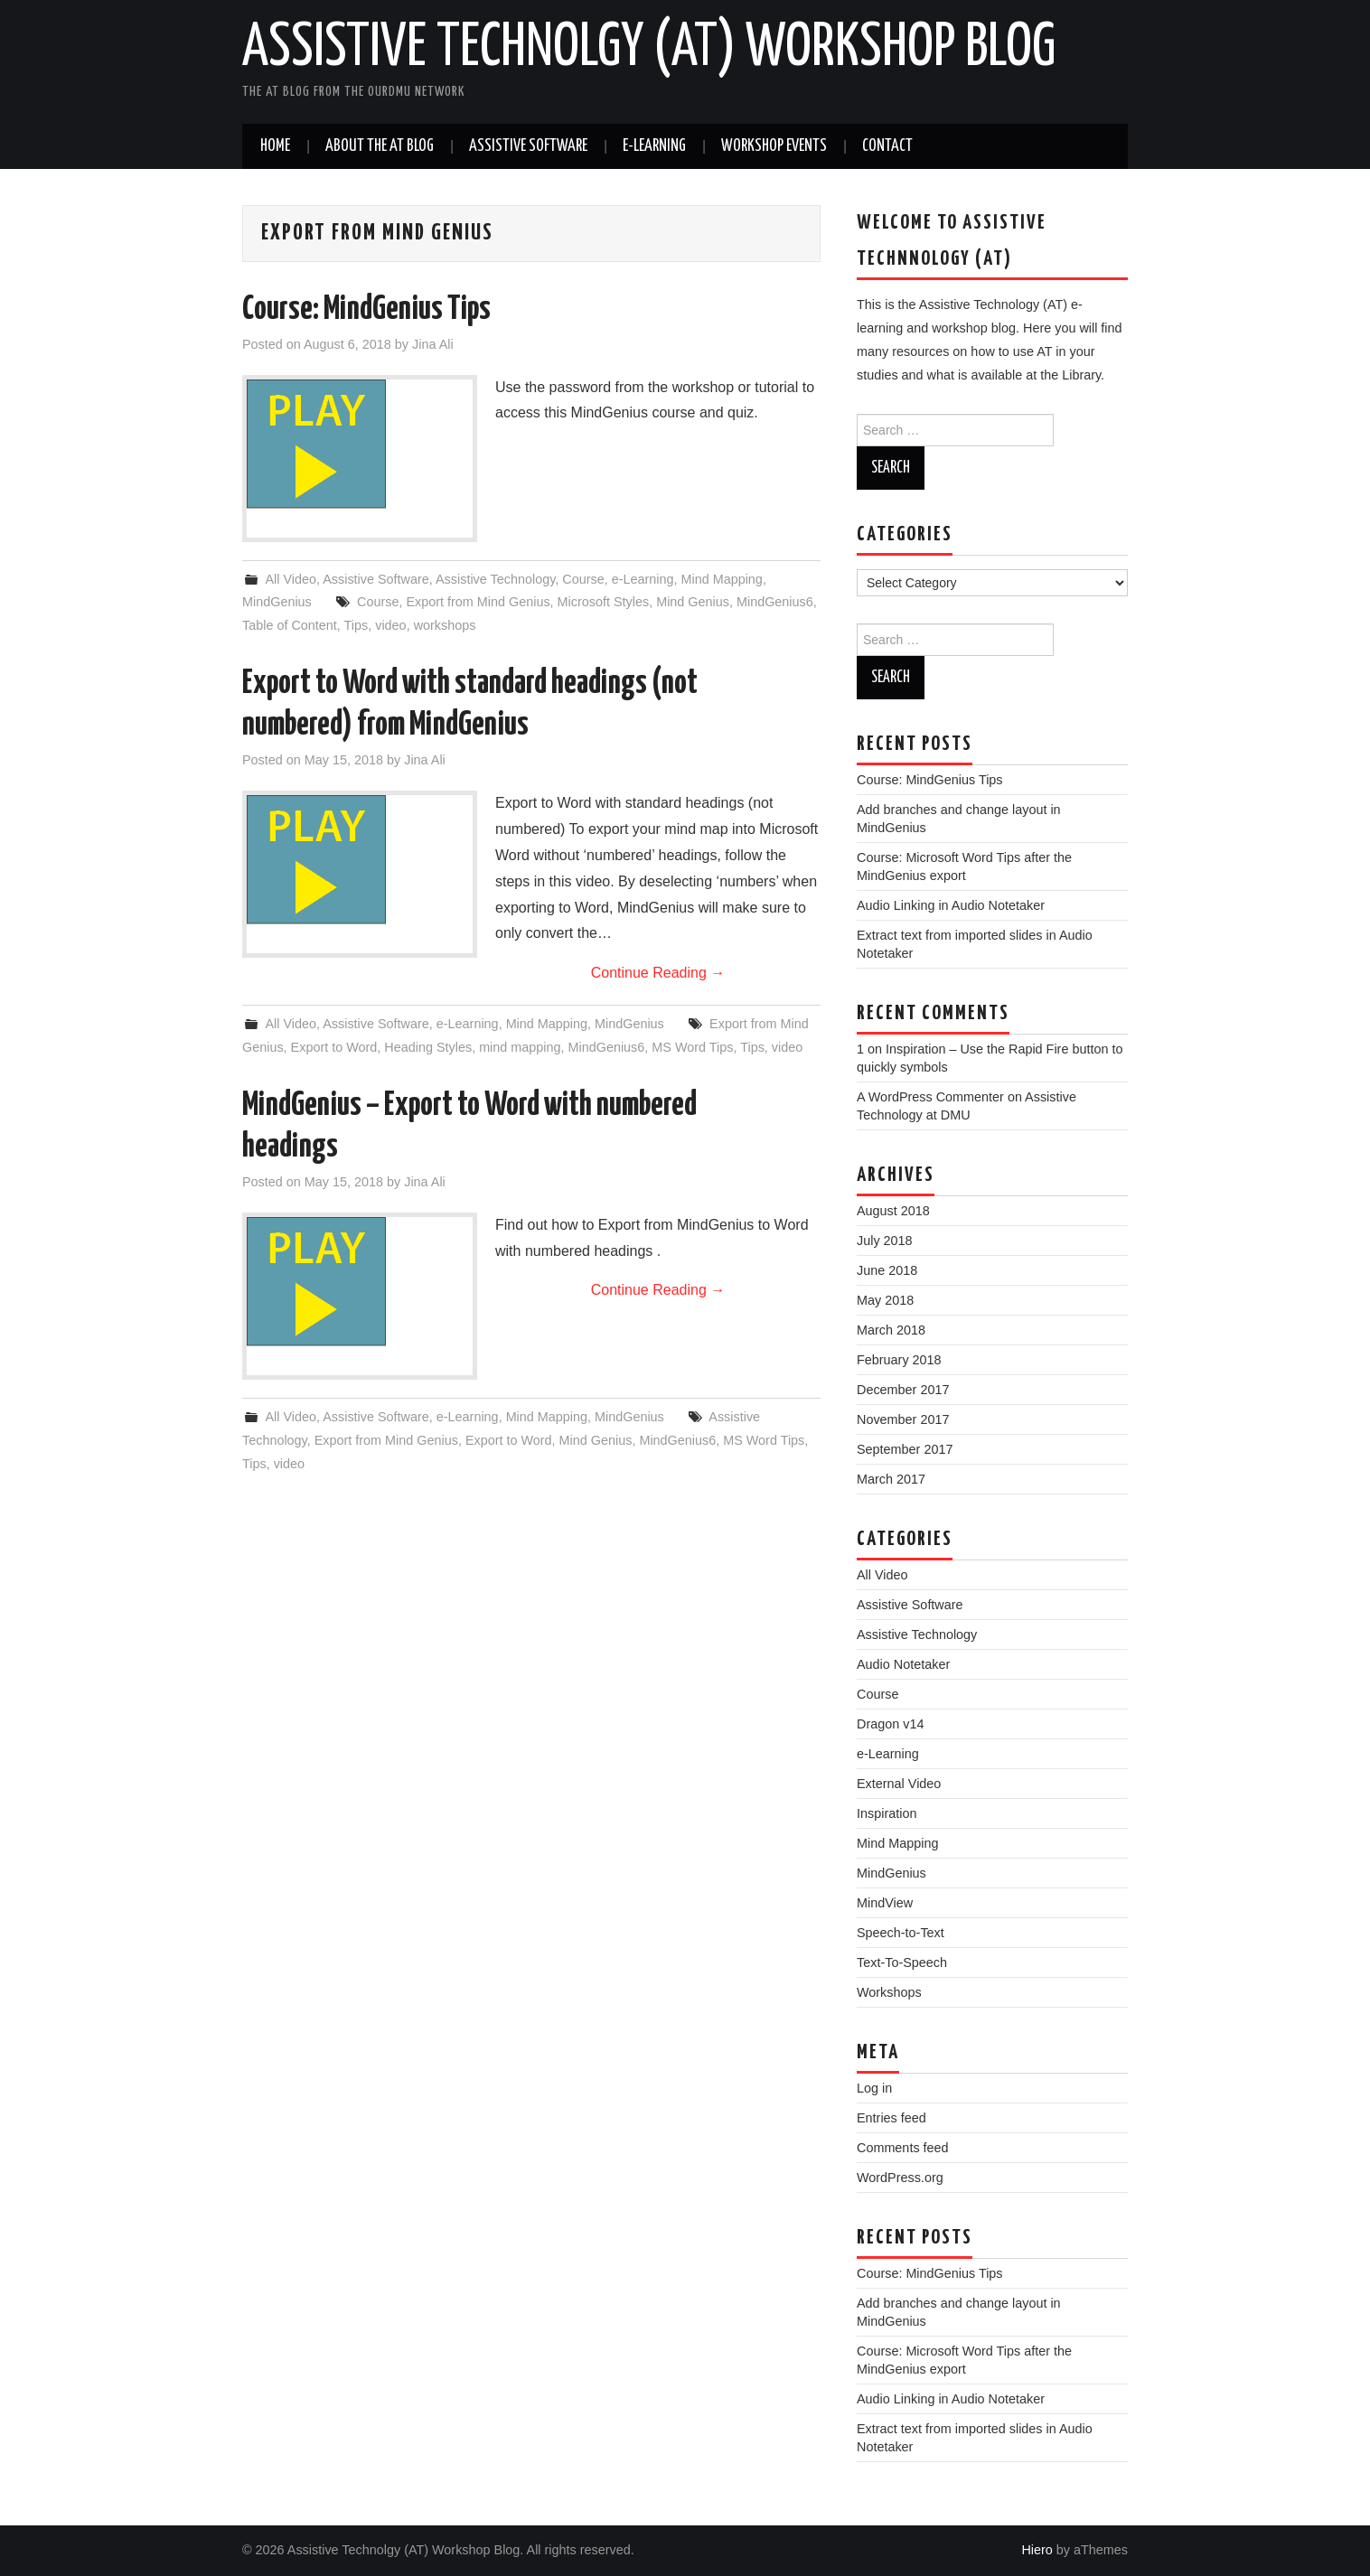 The height and width of the screenshot is (2576, 1370). What do you see at coordinates (649, 49) in the screenshot?
I see `Assistive Technolgy (AT) Workshop Blog` at bounding box center [649, 49].